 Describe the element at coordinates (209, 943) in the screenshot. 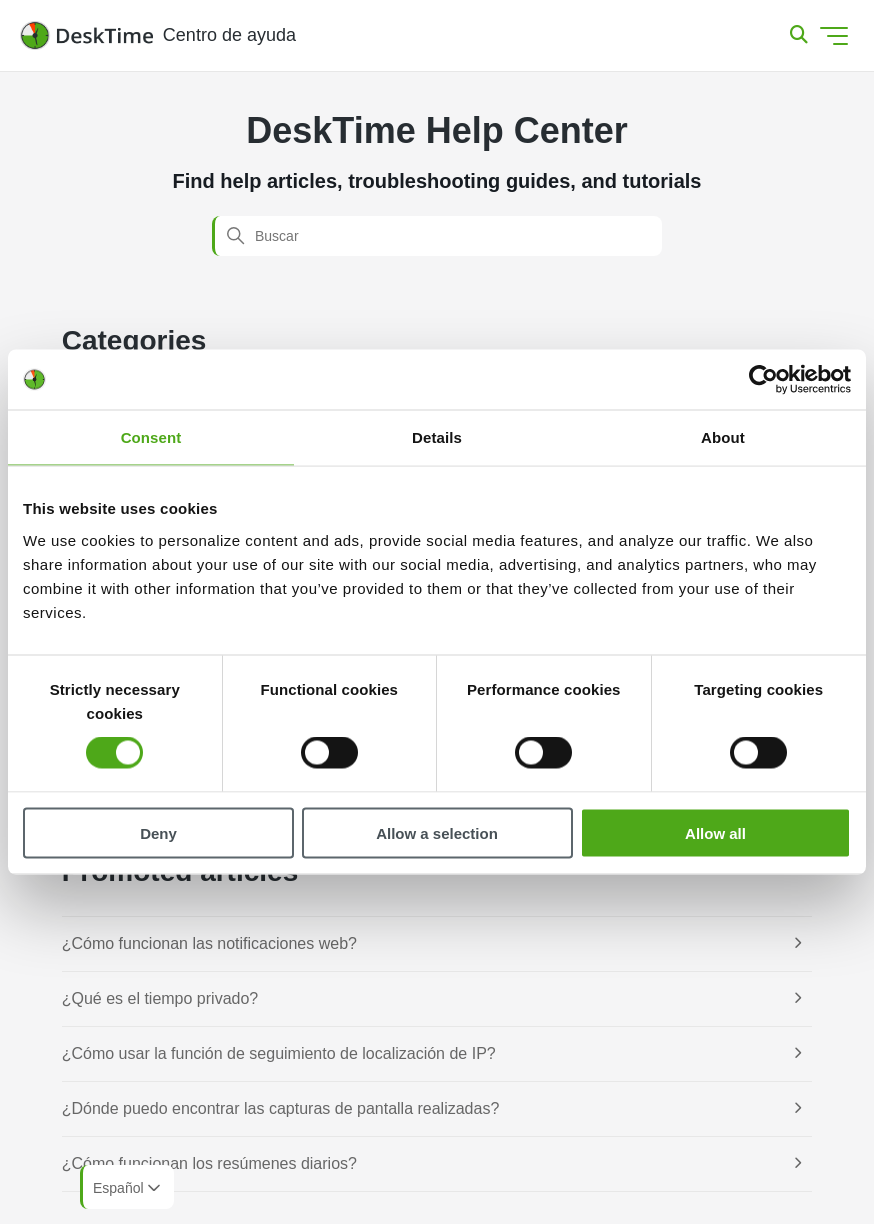

I see `¿Cómo funcionan las notificaciones web?` at that location.